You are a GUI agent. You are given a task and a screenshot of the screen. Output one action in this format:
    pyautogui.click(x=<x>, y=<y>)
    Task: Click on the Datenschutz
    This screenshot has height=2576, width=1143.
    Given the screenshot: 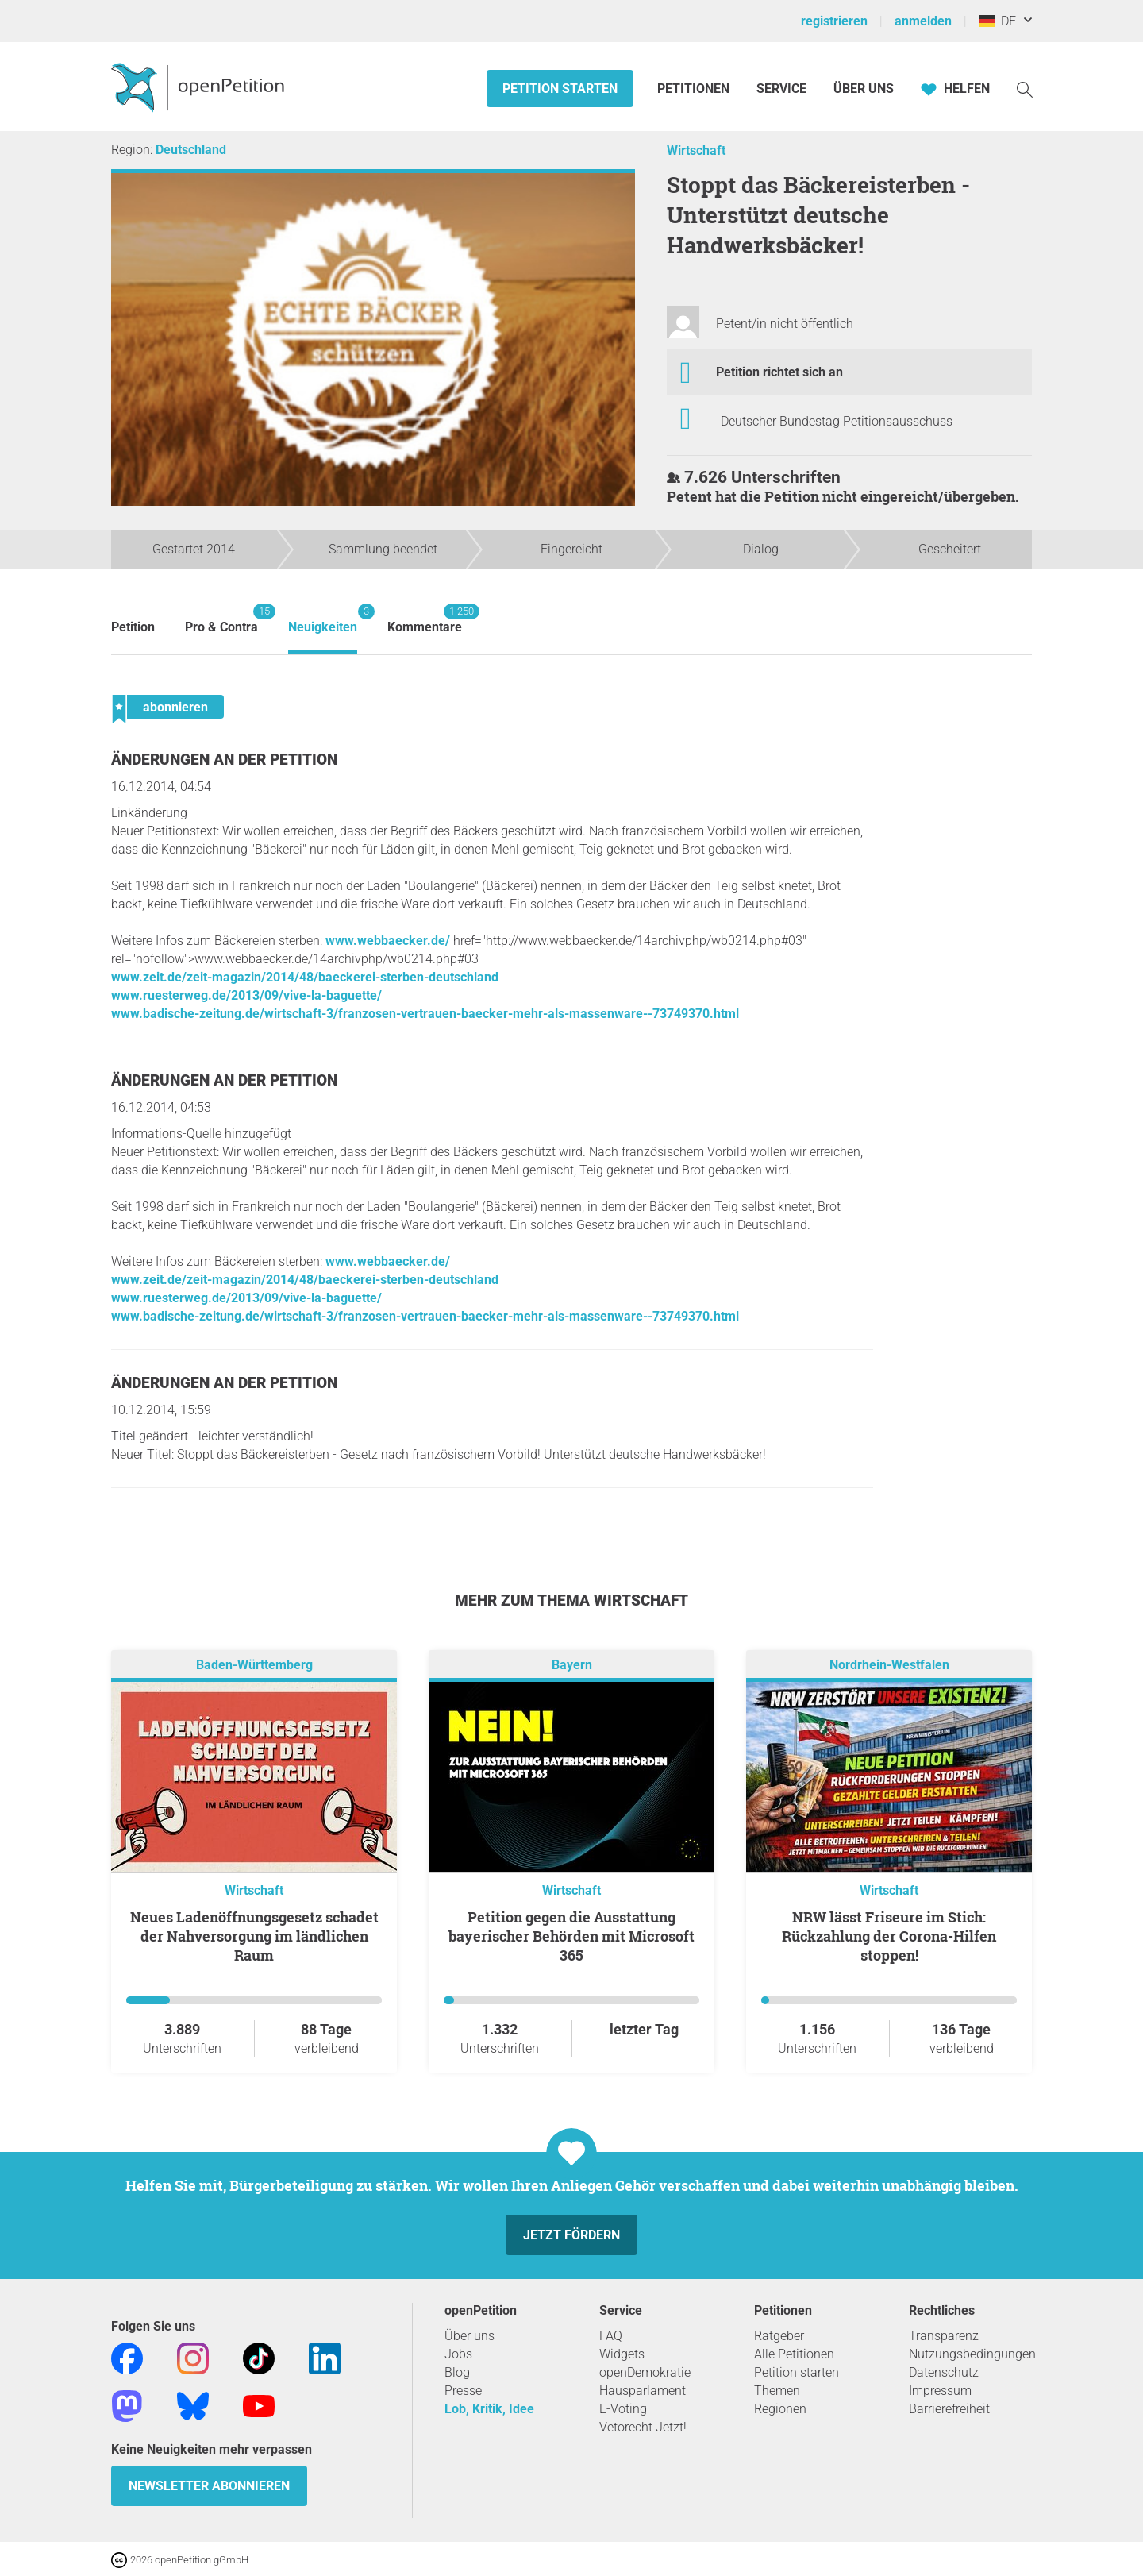 What is the action you would take?
    pyautogui.click(x=944, y=2372)
    